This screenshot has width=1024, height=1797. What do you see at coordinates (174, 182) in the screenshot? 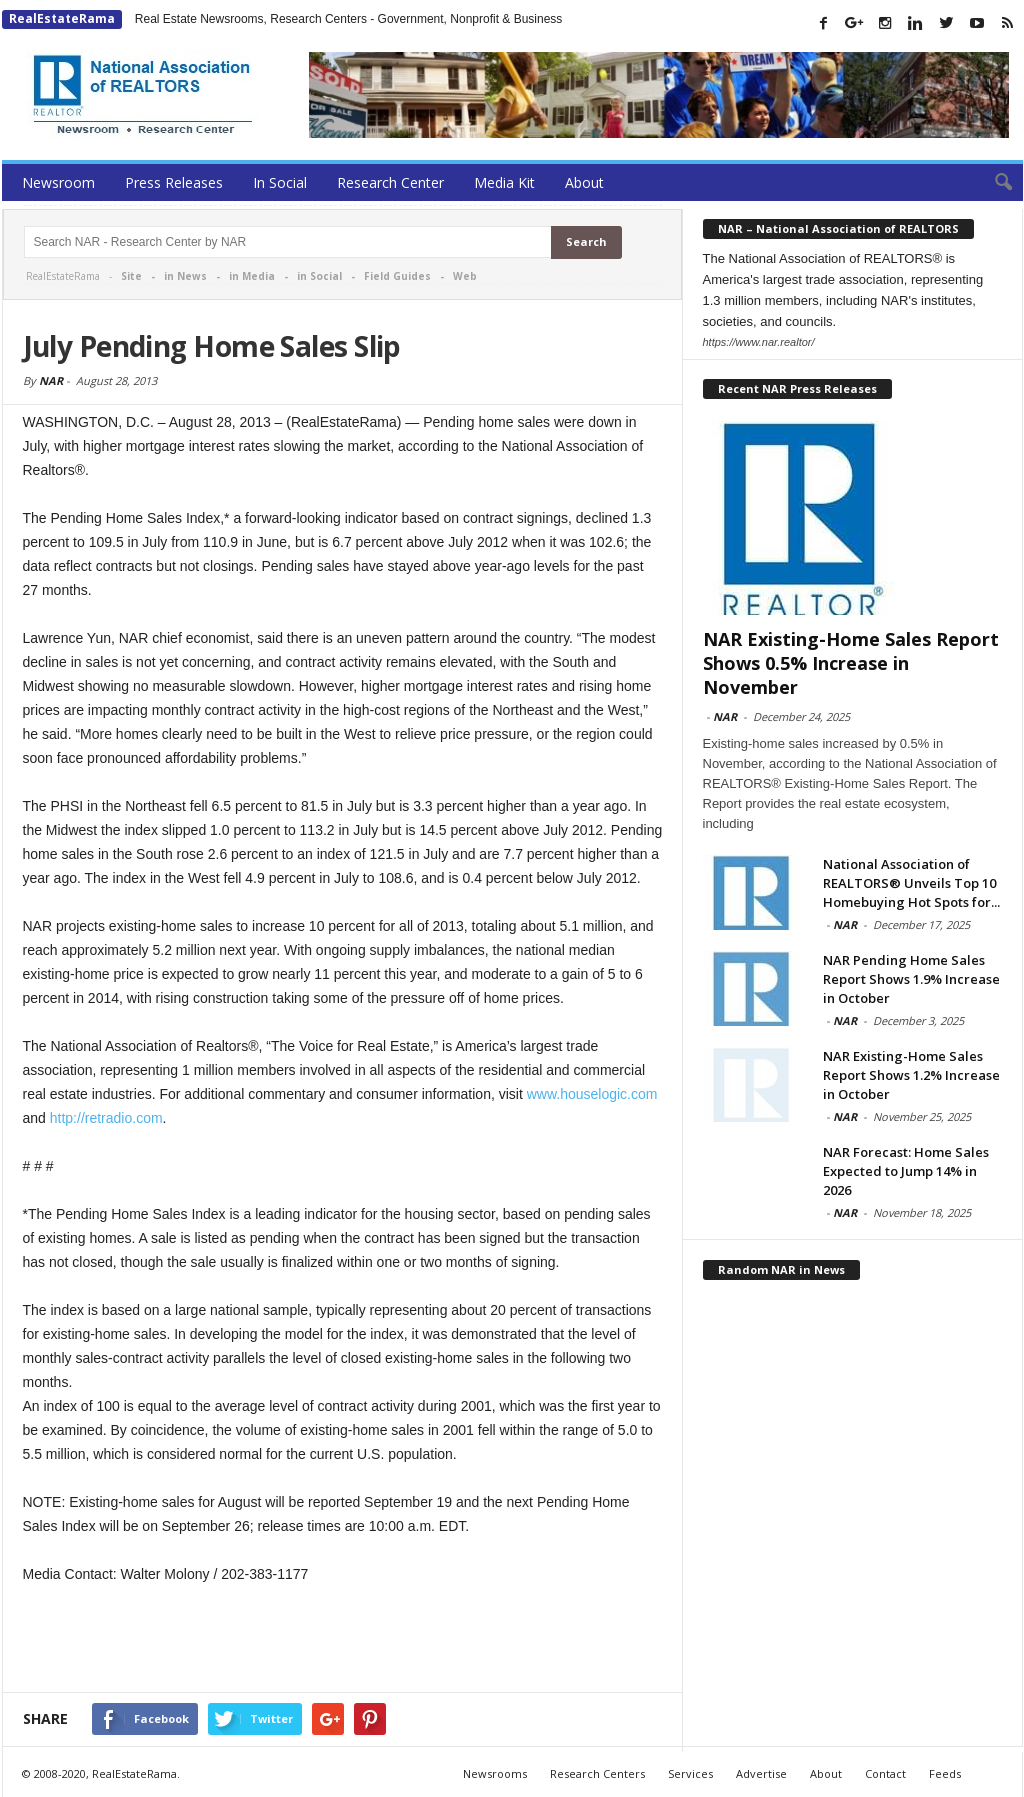
I see `Press Releases` at bounding box center [174, 182].